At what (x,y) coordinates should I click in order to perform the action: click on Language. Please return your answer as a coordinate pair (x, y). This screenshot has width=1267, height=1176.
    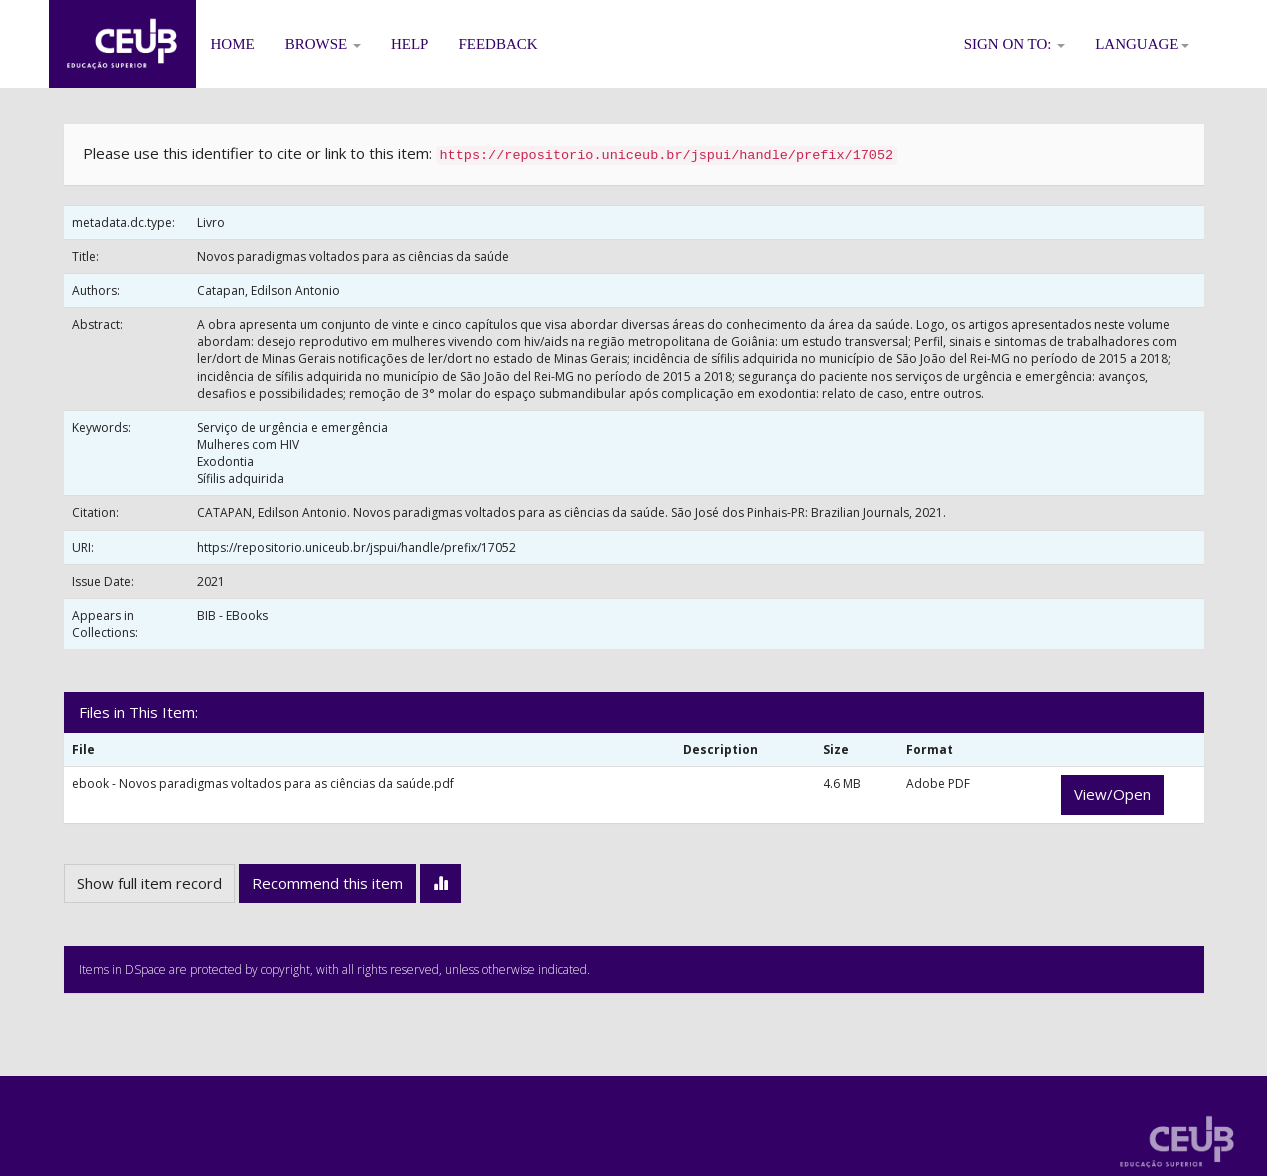
    Looking at the image, I should click on (1141, 44).